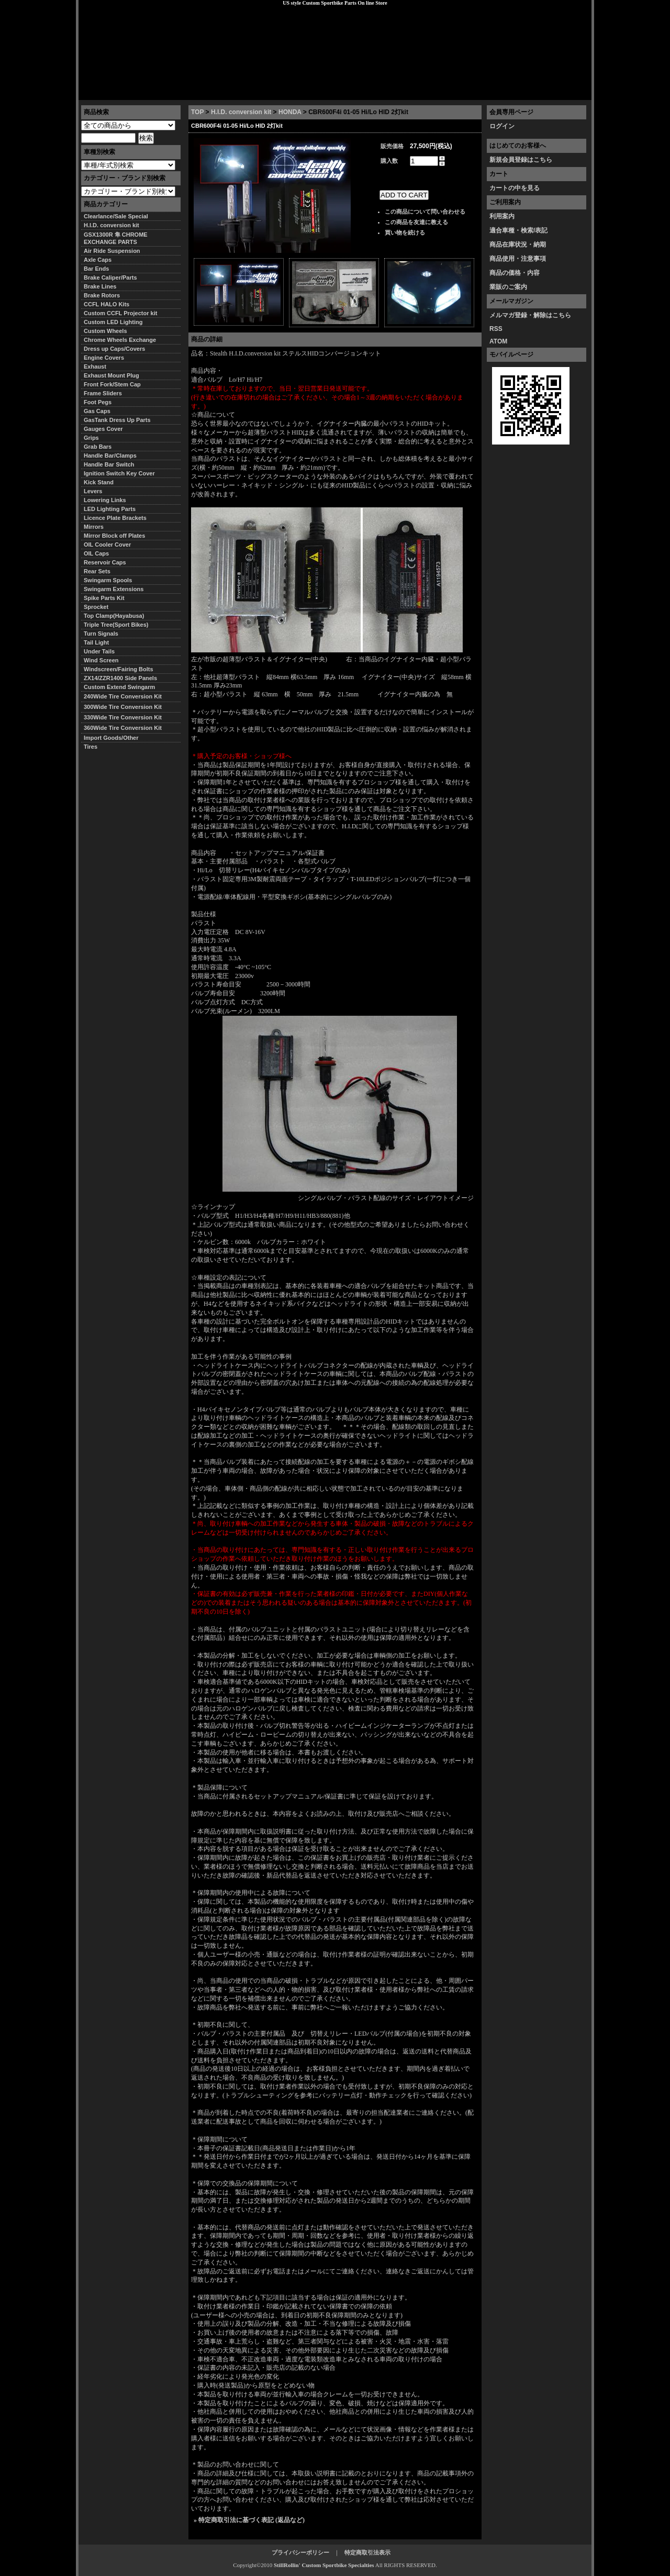  What do you see at coordinates (115, 518) in the screenshot?
I see `Licence Plate Brackets` at bounding box center [115, 518].